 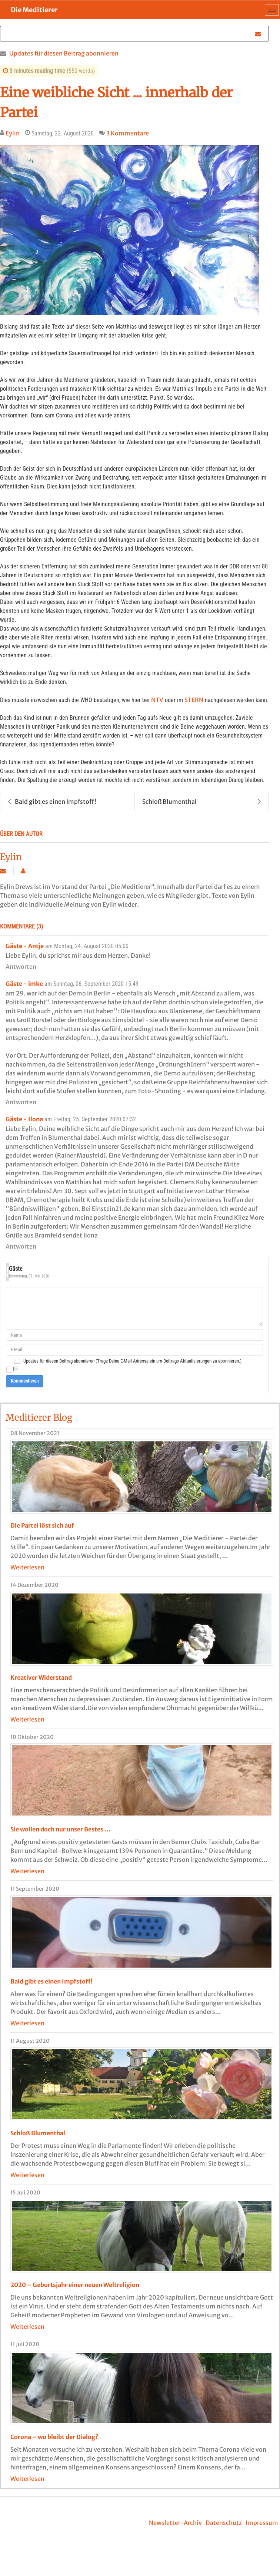 What do you see at coordinates (52, 801) in the screenshot?
I see `Bald gibt es einen Impfstoff!` at bounding box center [52, 801].